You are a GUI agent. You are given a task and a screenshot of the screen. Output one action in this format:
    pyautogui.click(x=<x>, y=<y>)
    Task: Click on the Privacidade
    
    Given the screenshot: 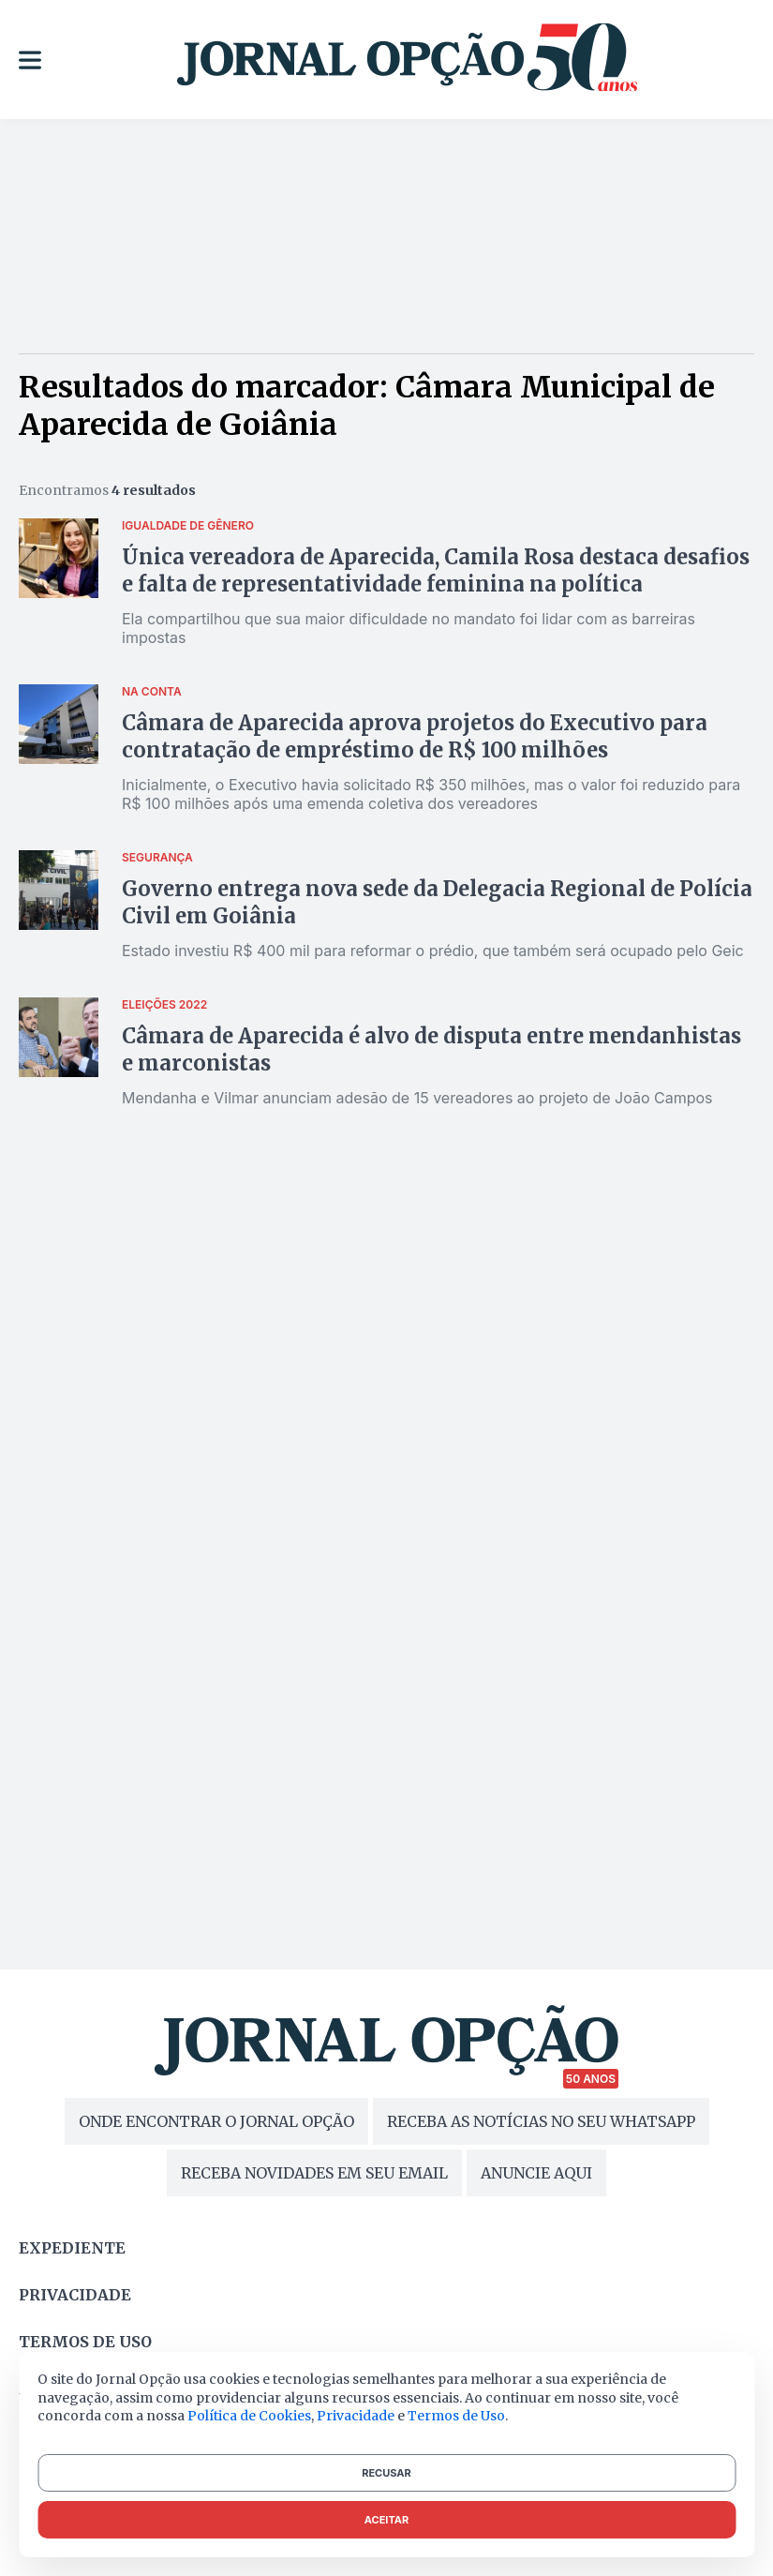 What is the action you would take?
    pyautogui.click(x=75, y=2294)
    